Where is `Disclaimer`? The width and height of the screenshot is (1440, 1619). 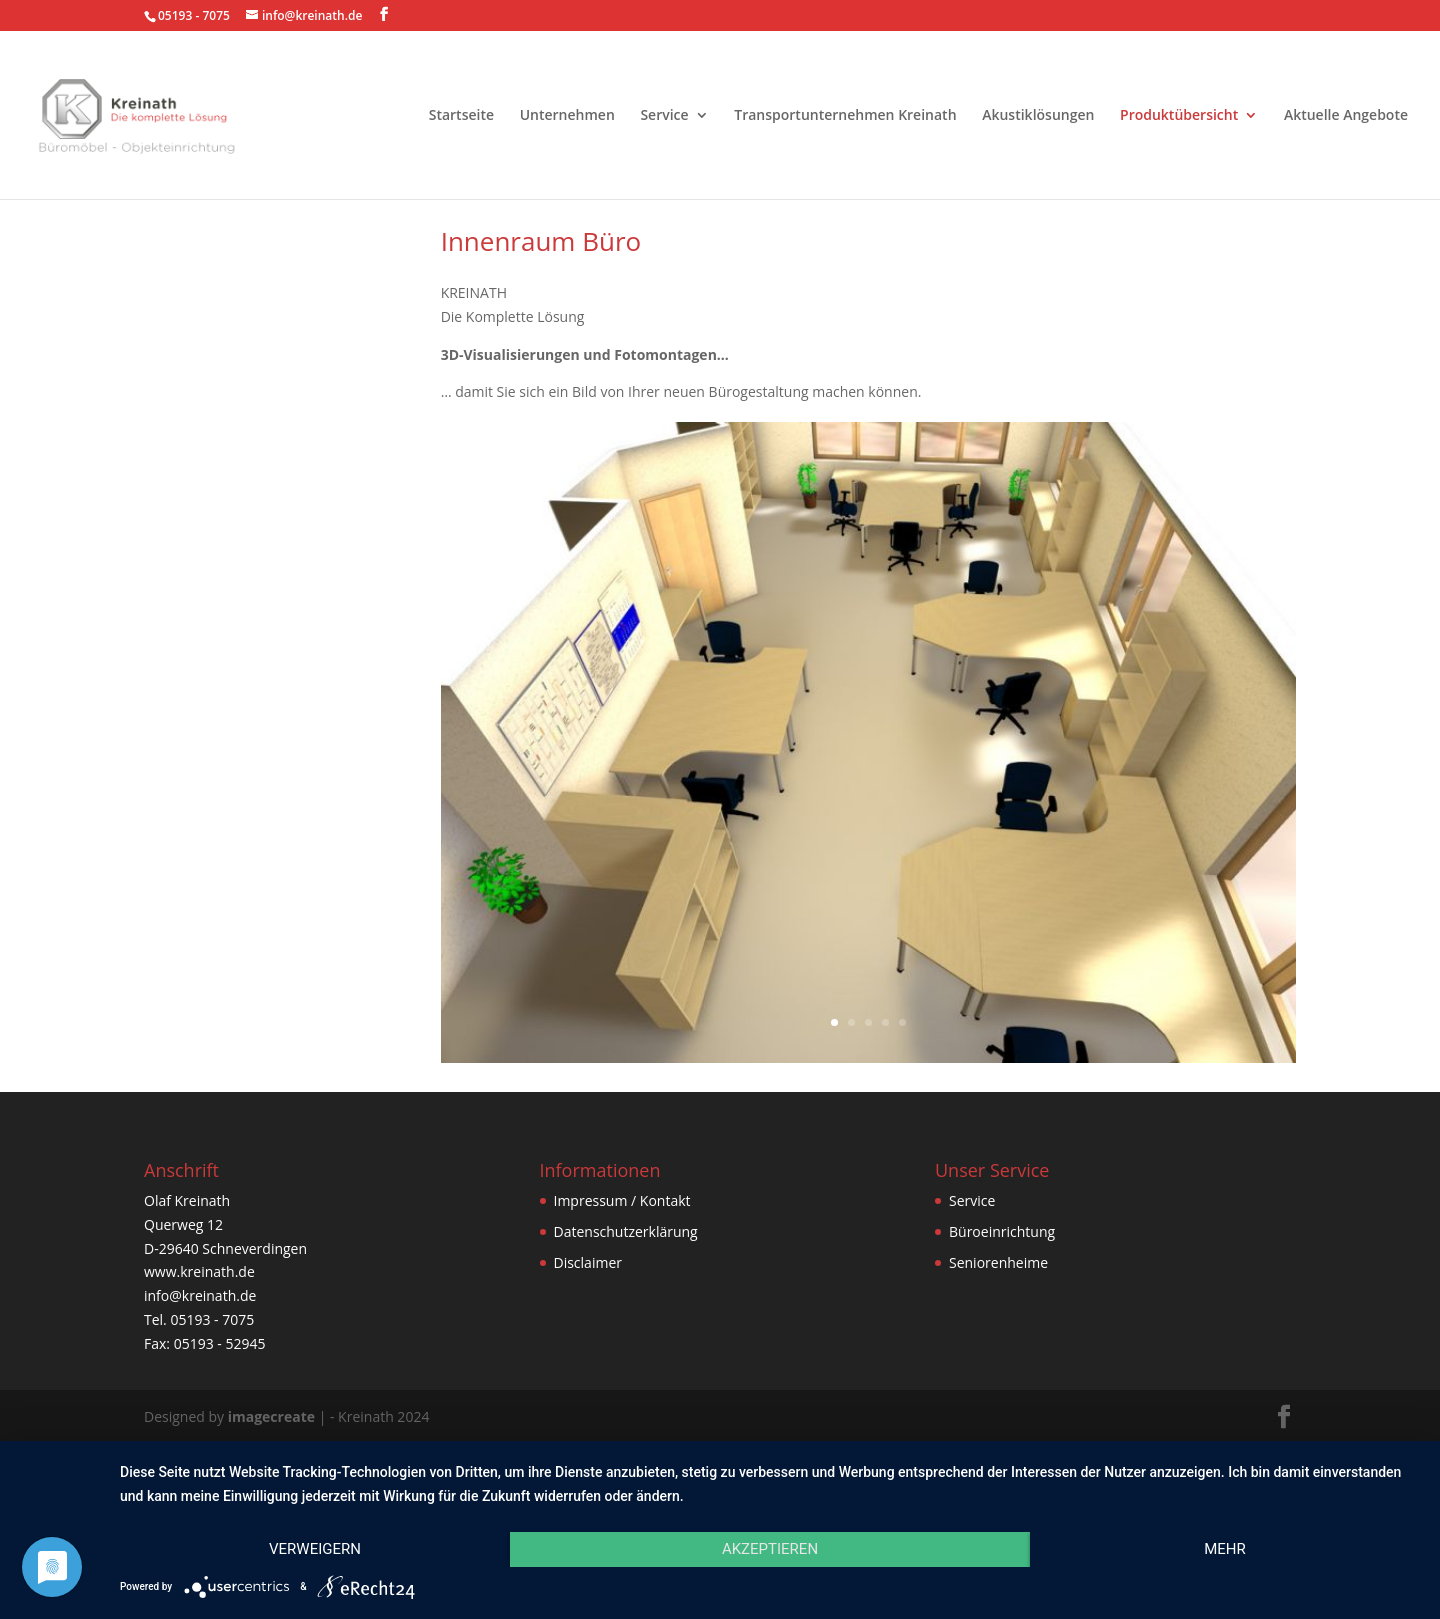
Disclaimer is located at coordinates (588, 1262).